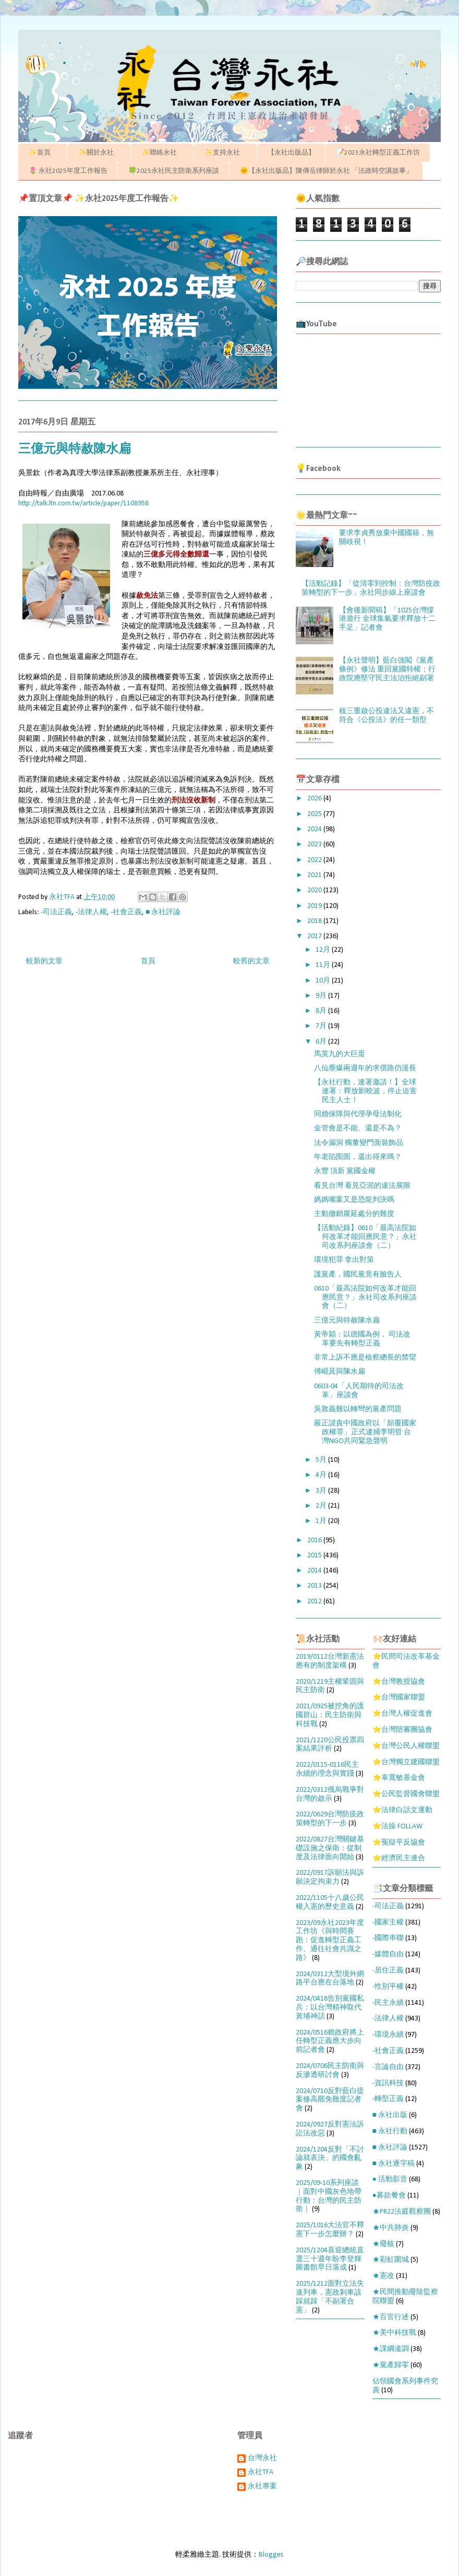 The width and height of the screenshot is (459, 2576). Describe the element at coordinates (402, 1730) in the screenshot. I see `⭐台灣陪審團協會` at that location.